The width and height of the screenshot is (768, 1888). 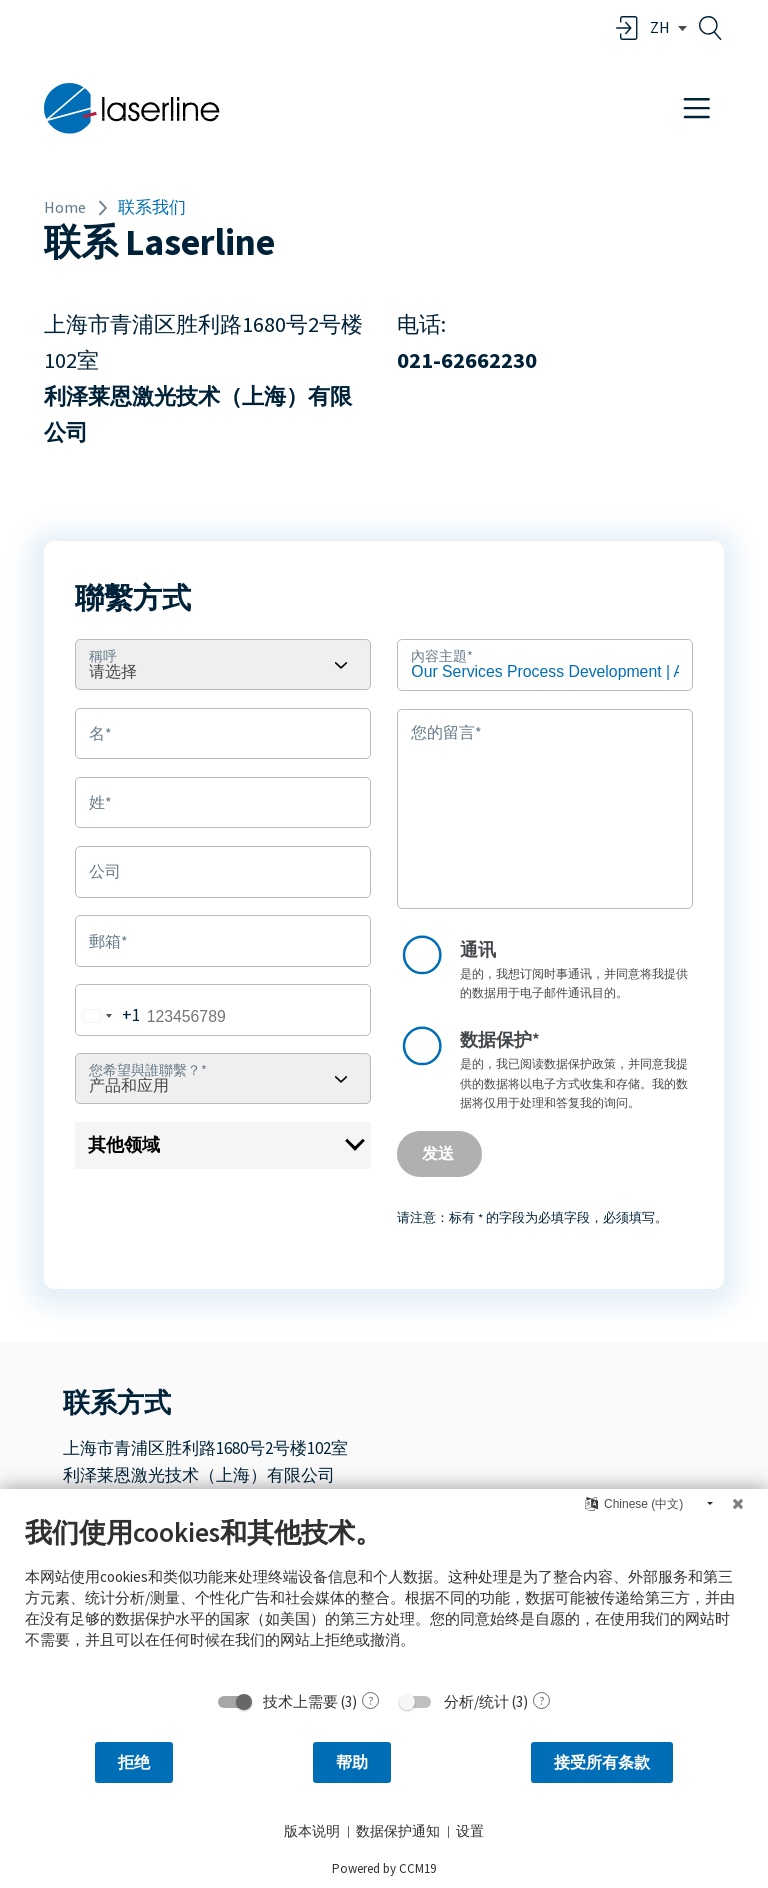 What do you see at coordinates (476, 1701) in the screenshot?
I see `分析/统计` at bounding box center [476, 1701].